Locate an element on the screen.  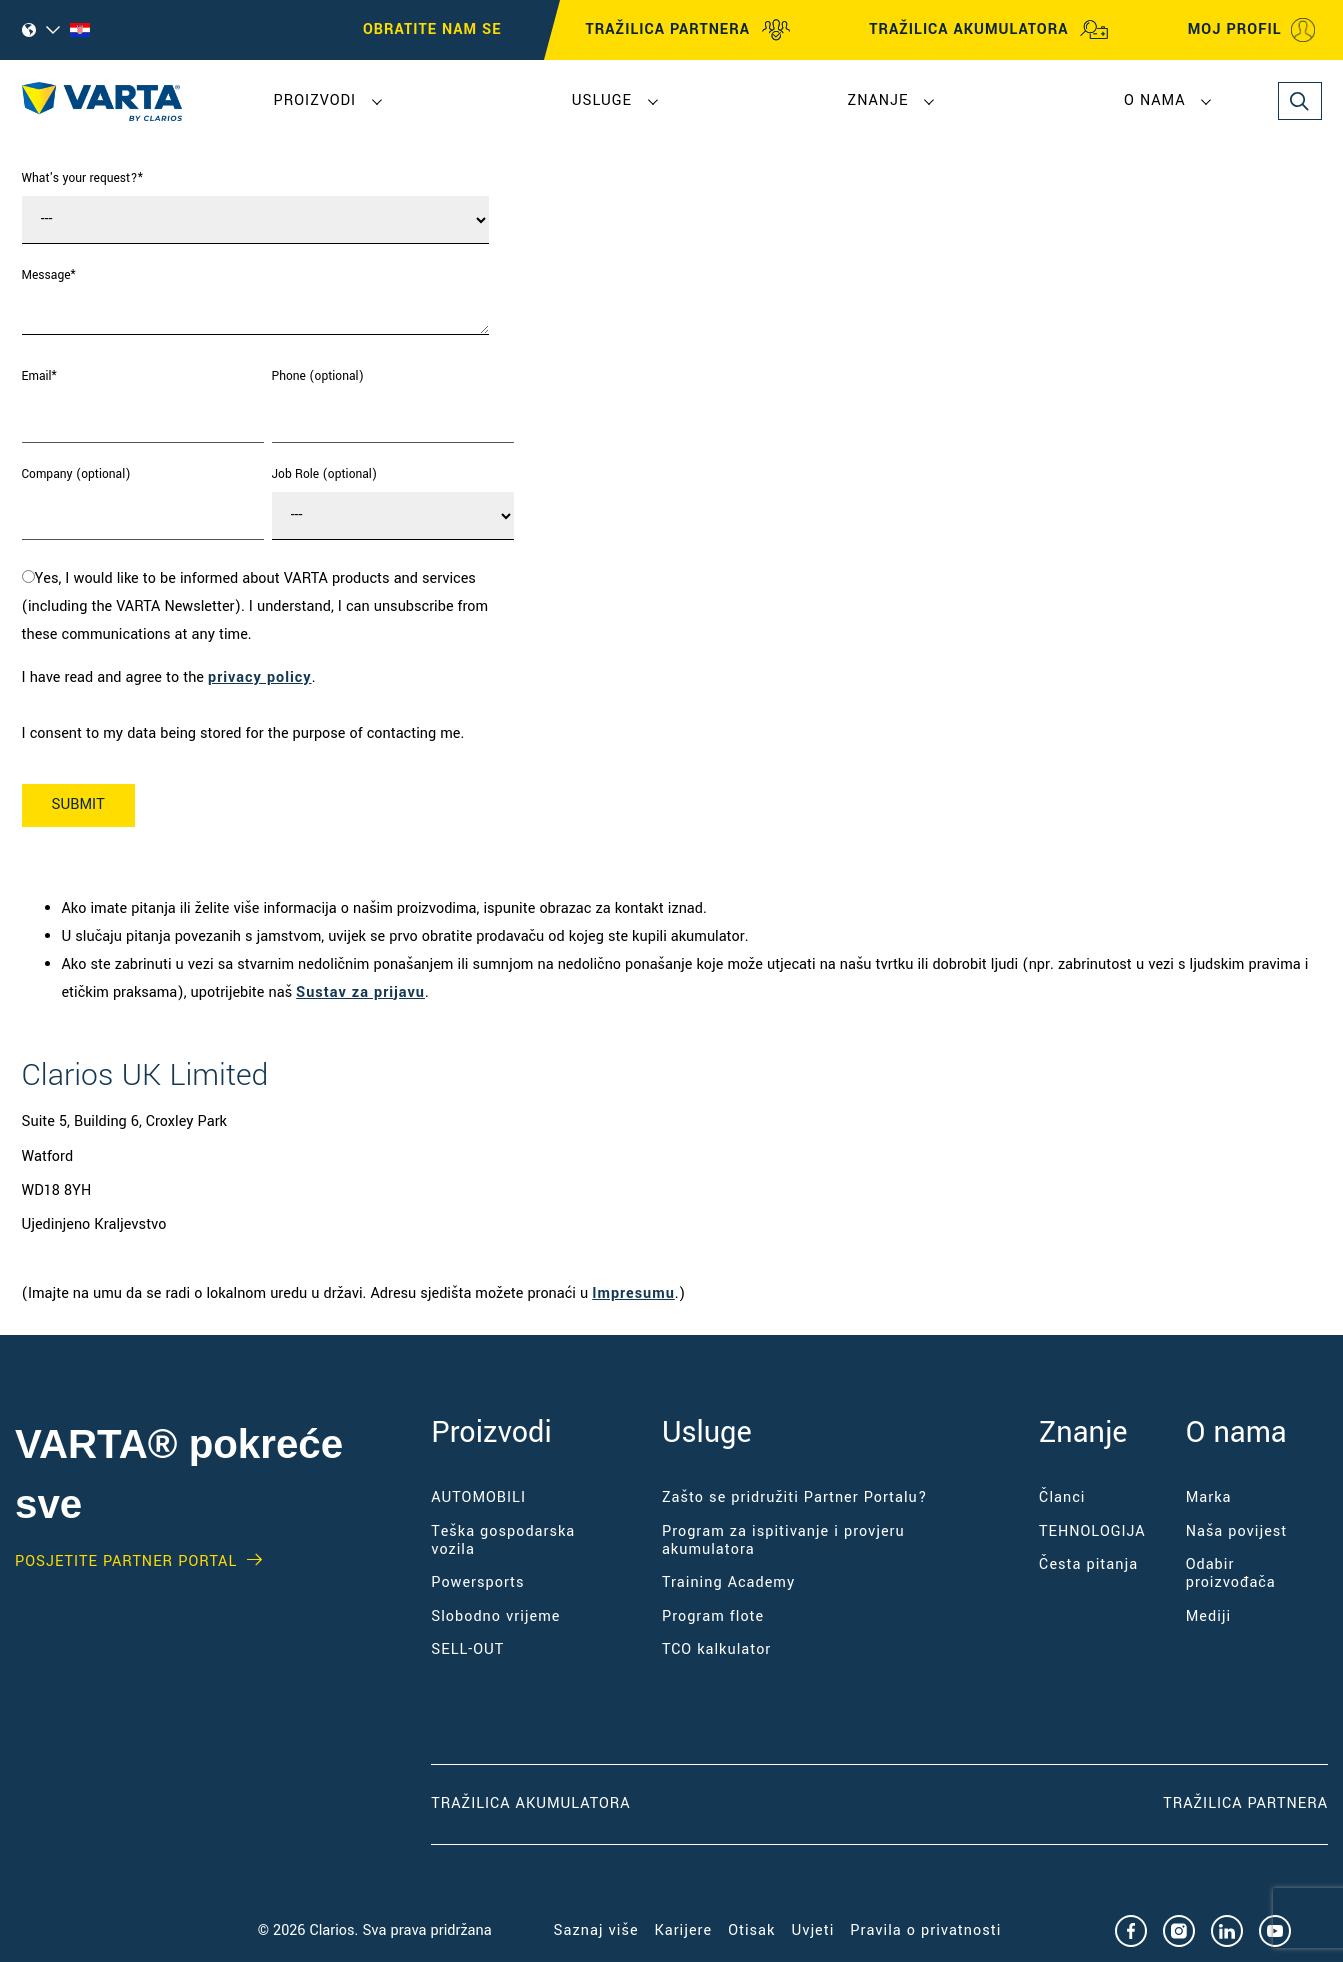
Powersports is located at coordinates (477, 1582).